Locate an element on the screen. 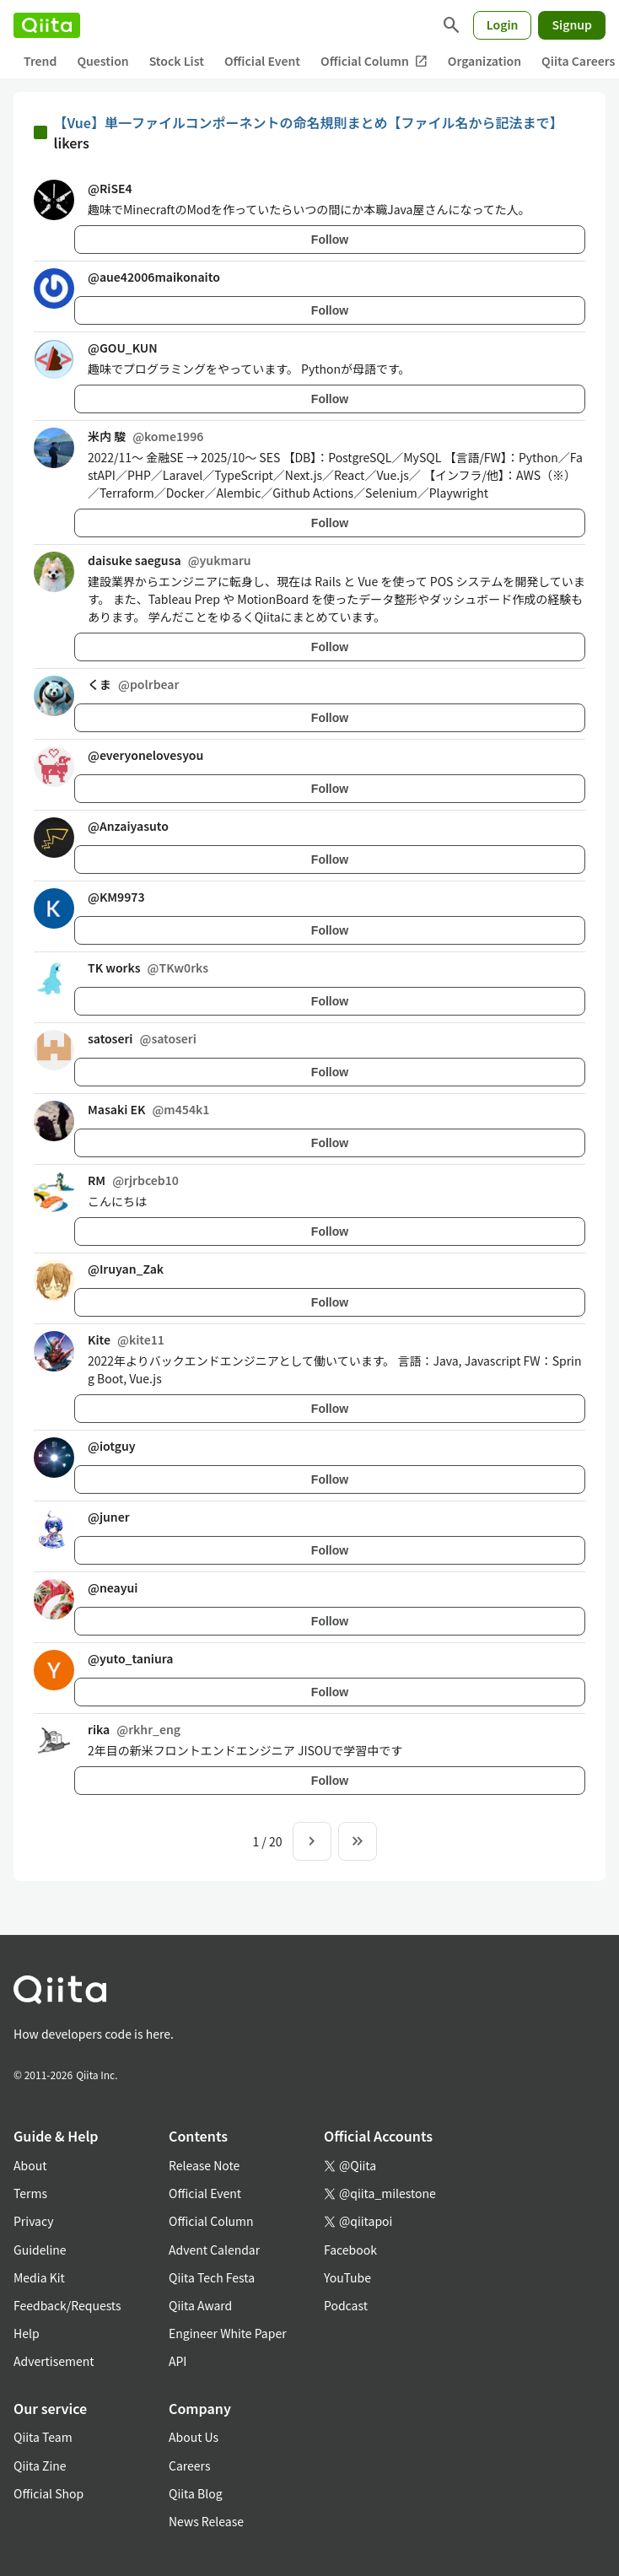  Question is located at coordinates (102, 60).